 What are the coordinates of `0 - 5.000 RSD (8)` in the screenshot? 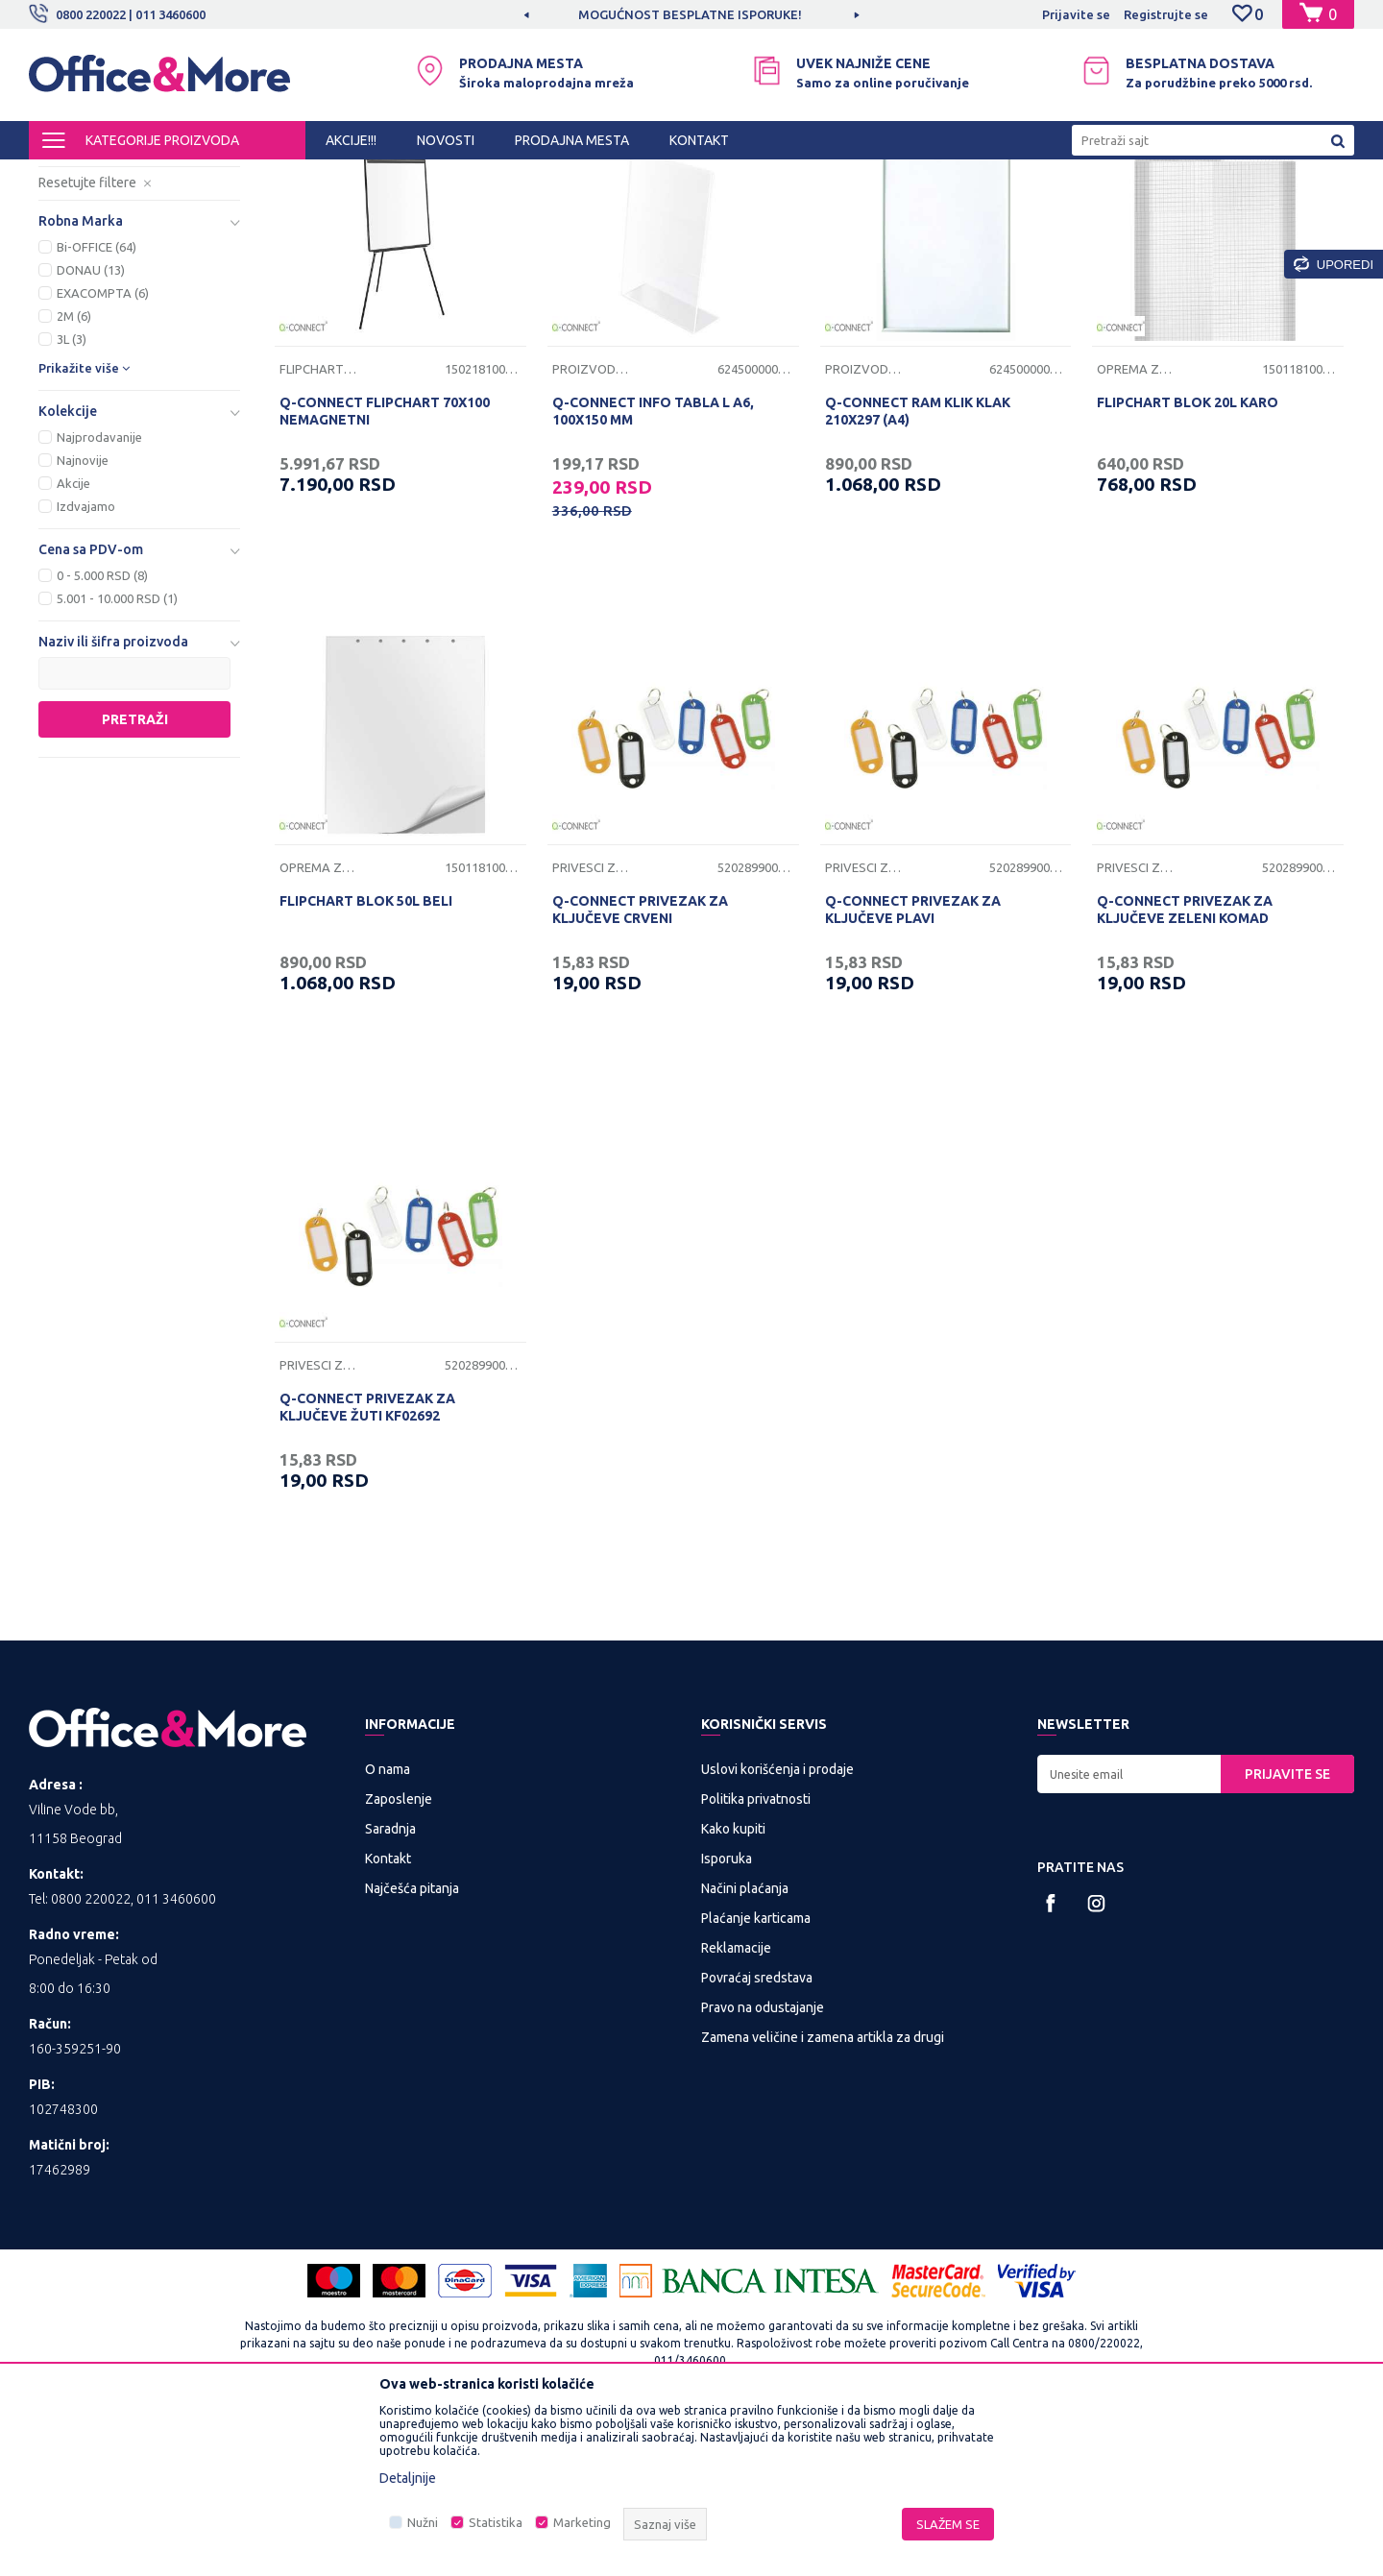 It's located at (102, 734).